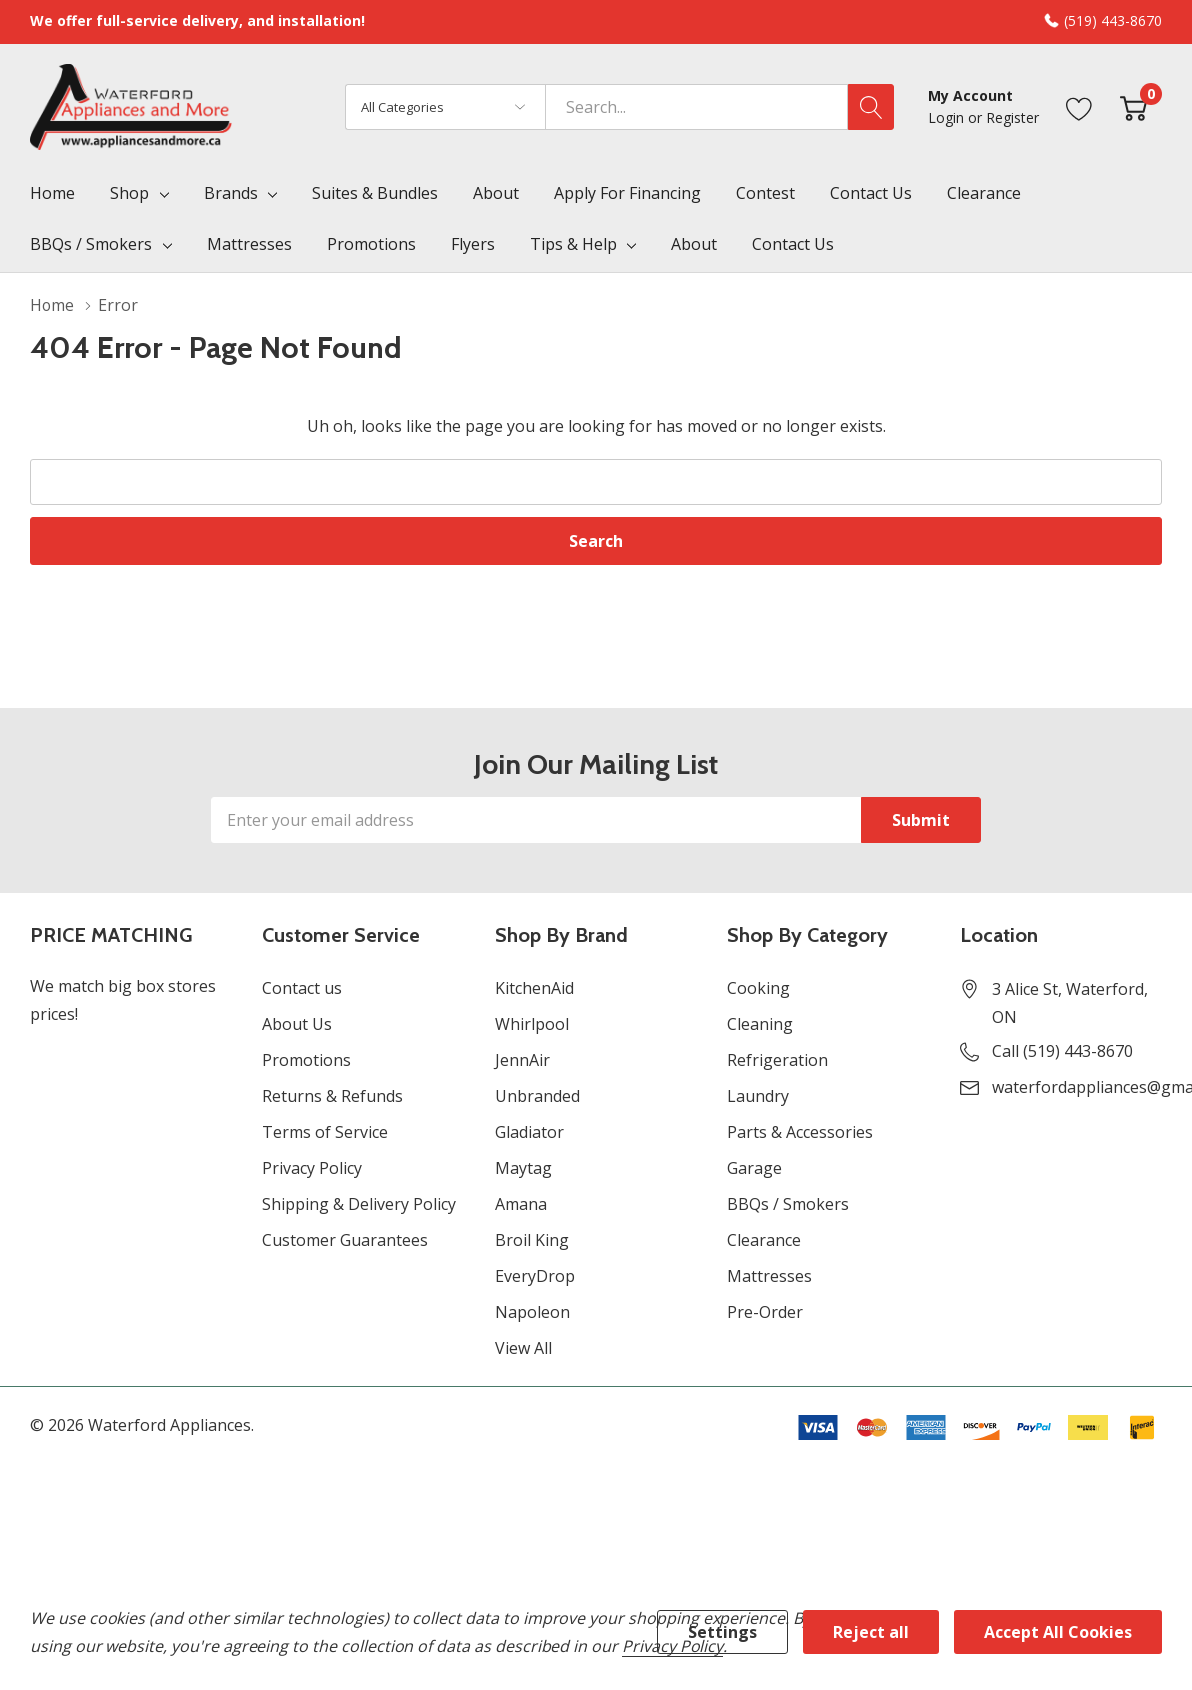 The width and height of the screenshot is (1192, 1690). I want to click on Shipping & Delivery Policy, so click(359, 1204).